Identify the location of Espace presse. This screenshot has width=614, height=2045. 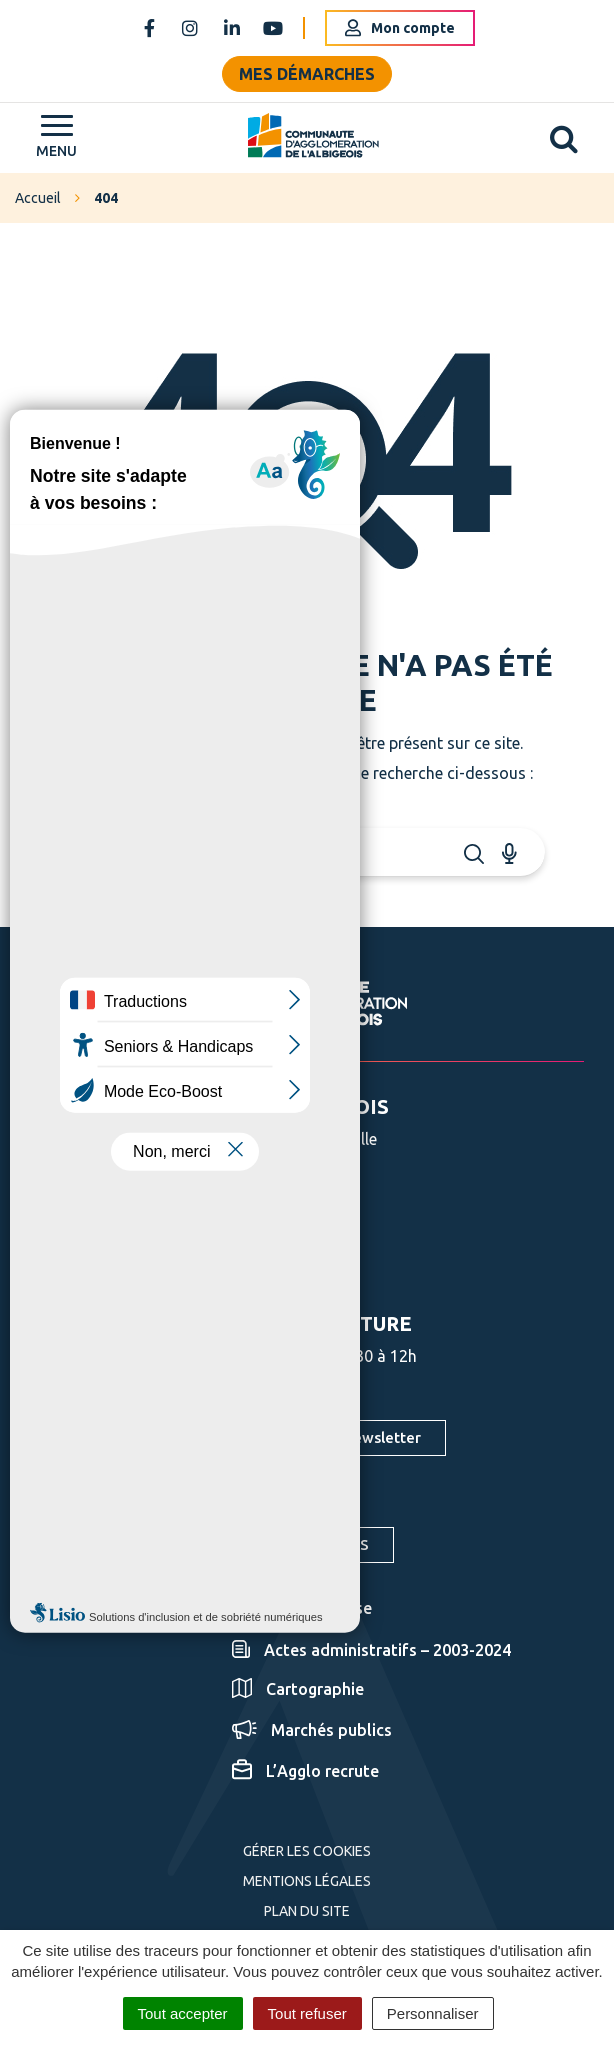
(302, 1608).